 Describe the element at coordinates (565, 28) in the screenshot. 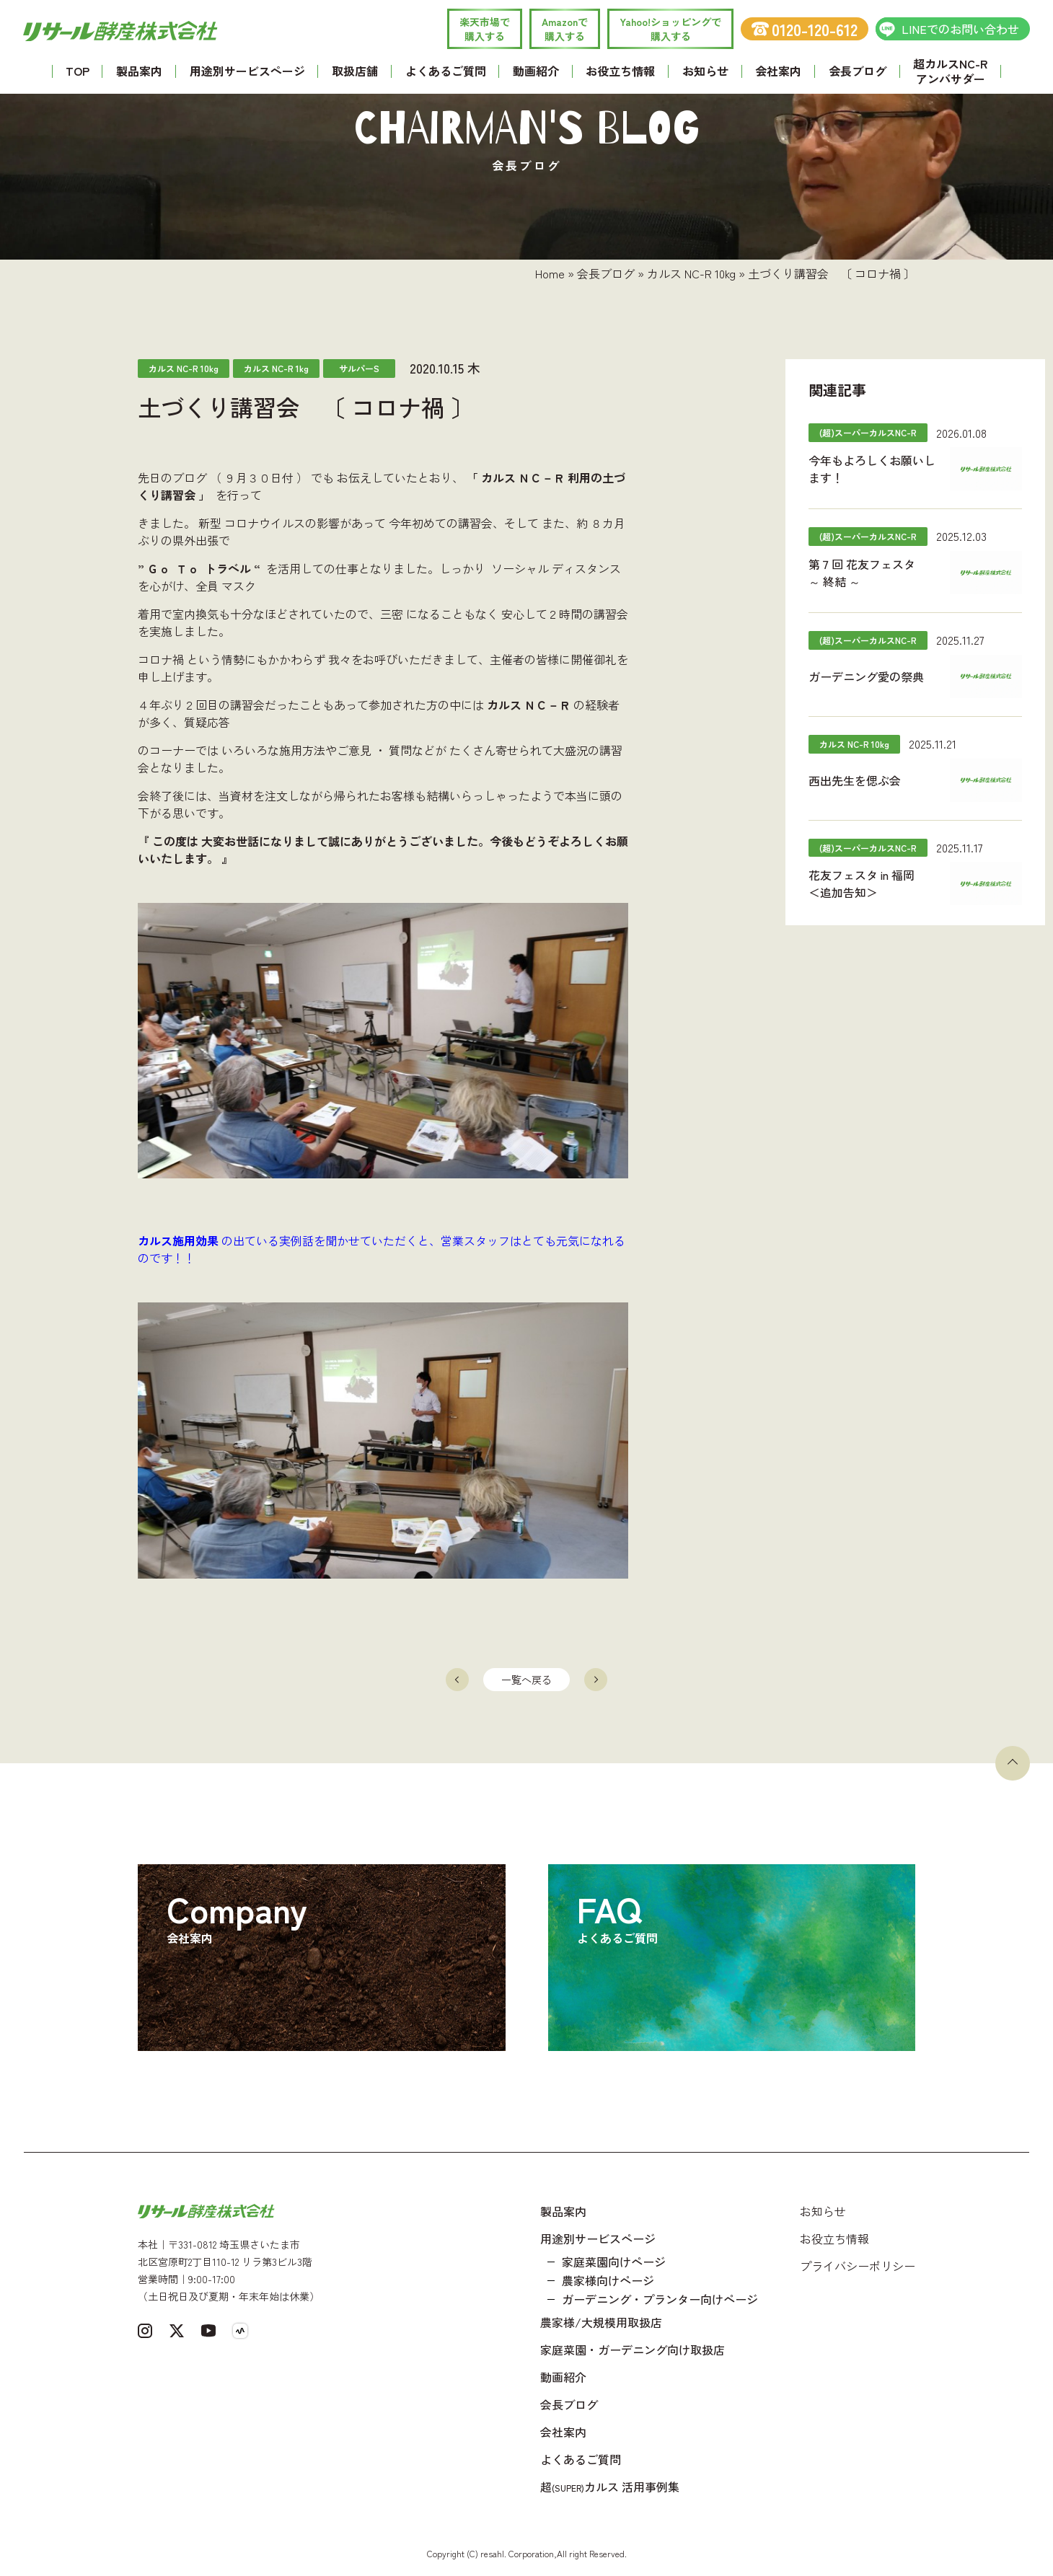

I see `Amazonで 購入する` at that location.